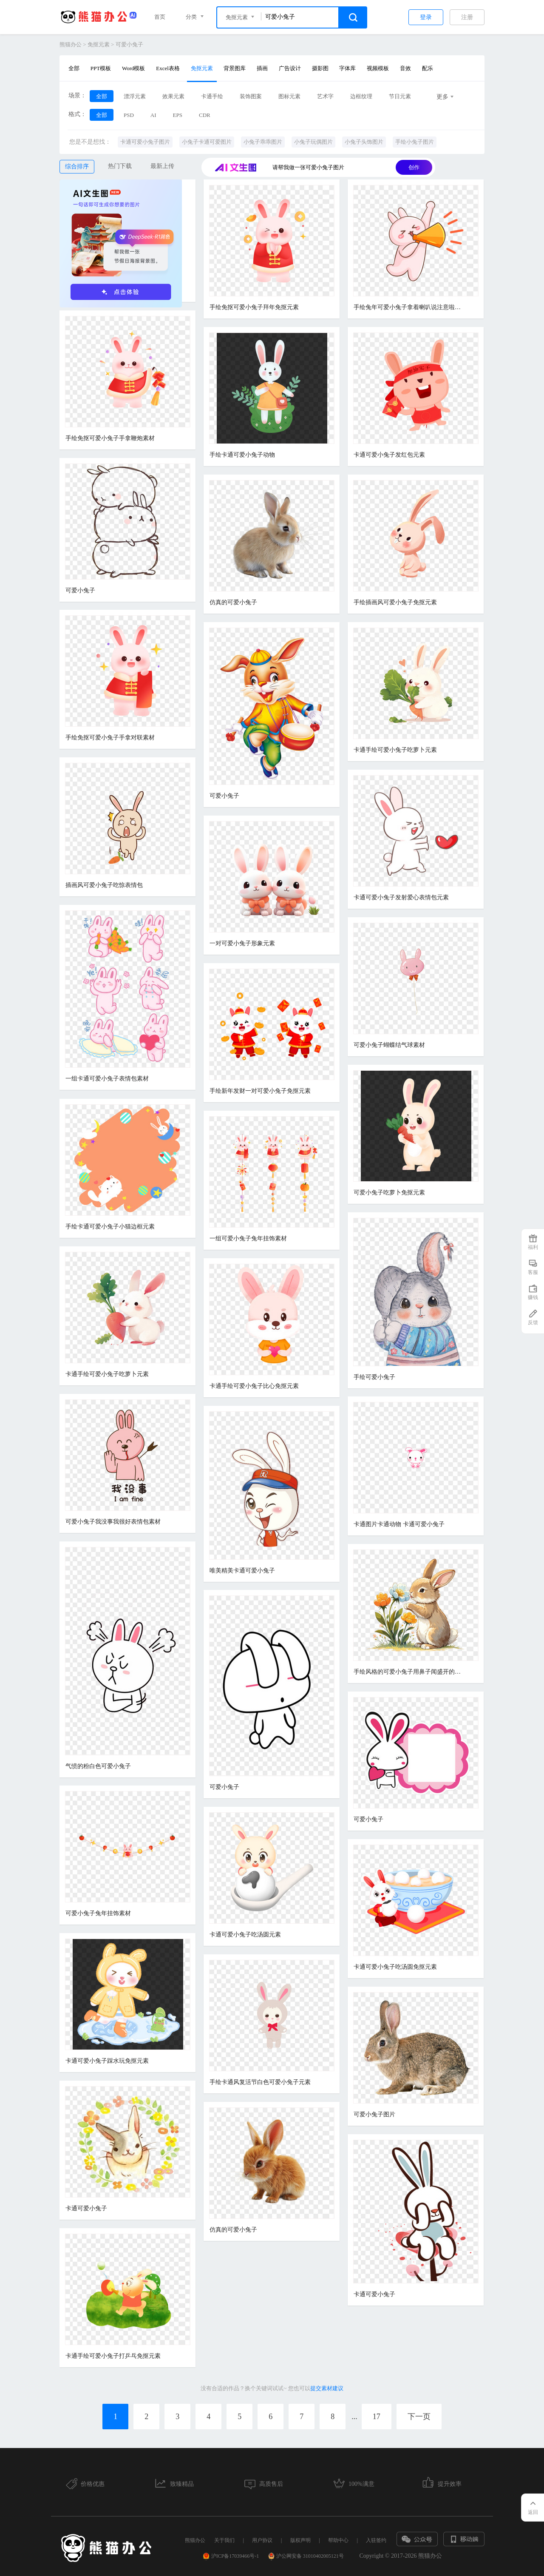 The image size is (544, 2576). Describe the element at coordinates (254, 1386) in the screenshot. I see `卡通手绘可爱小兔子比心免抠元素` at that location.